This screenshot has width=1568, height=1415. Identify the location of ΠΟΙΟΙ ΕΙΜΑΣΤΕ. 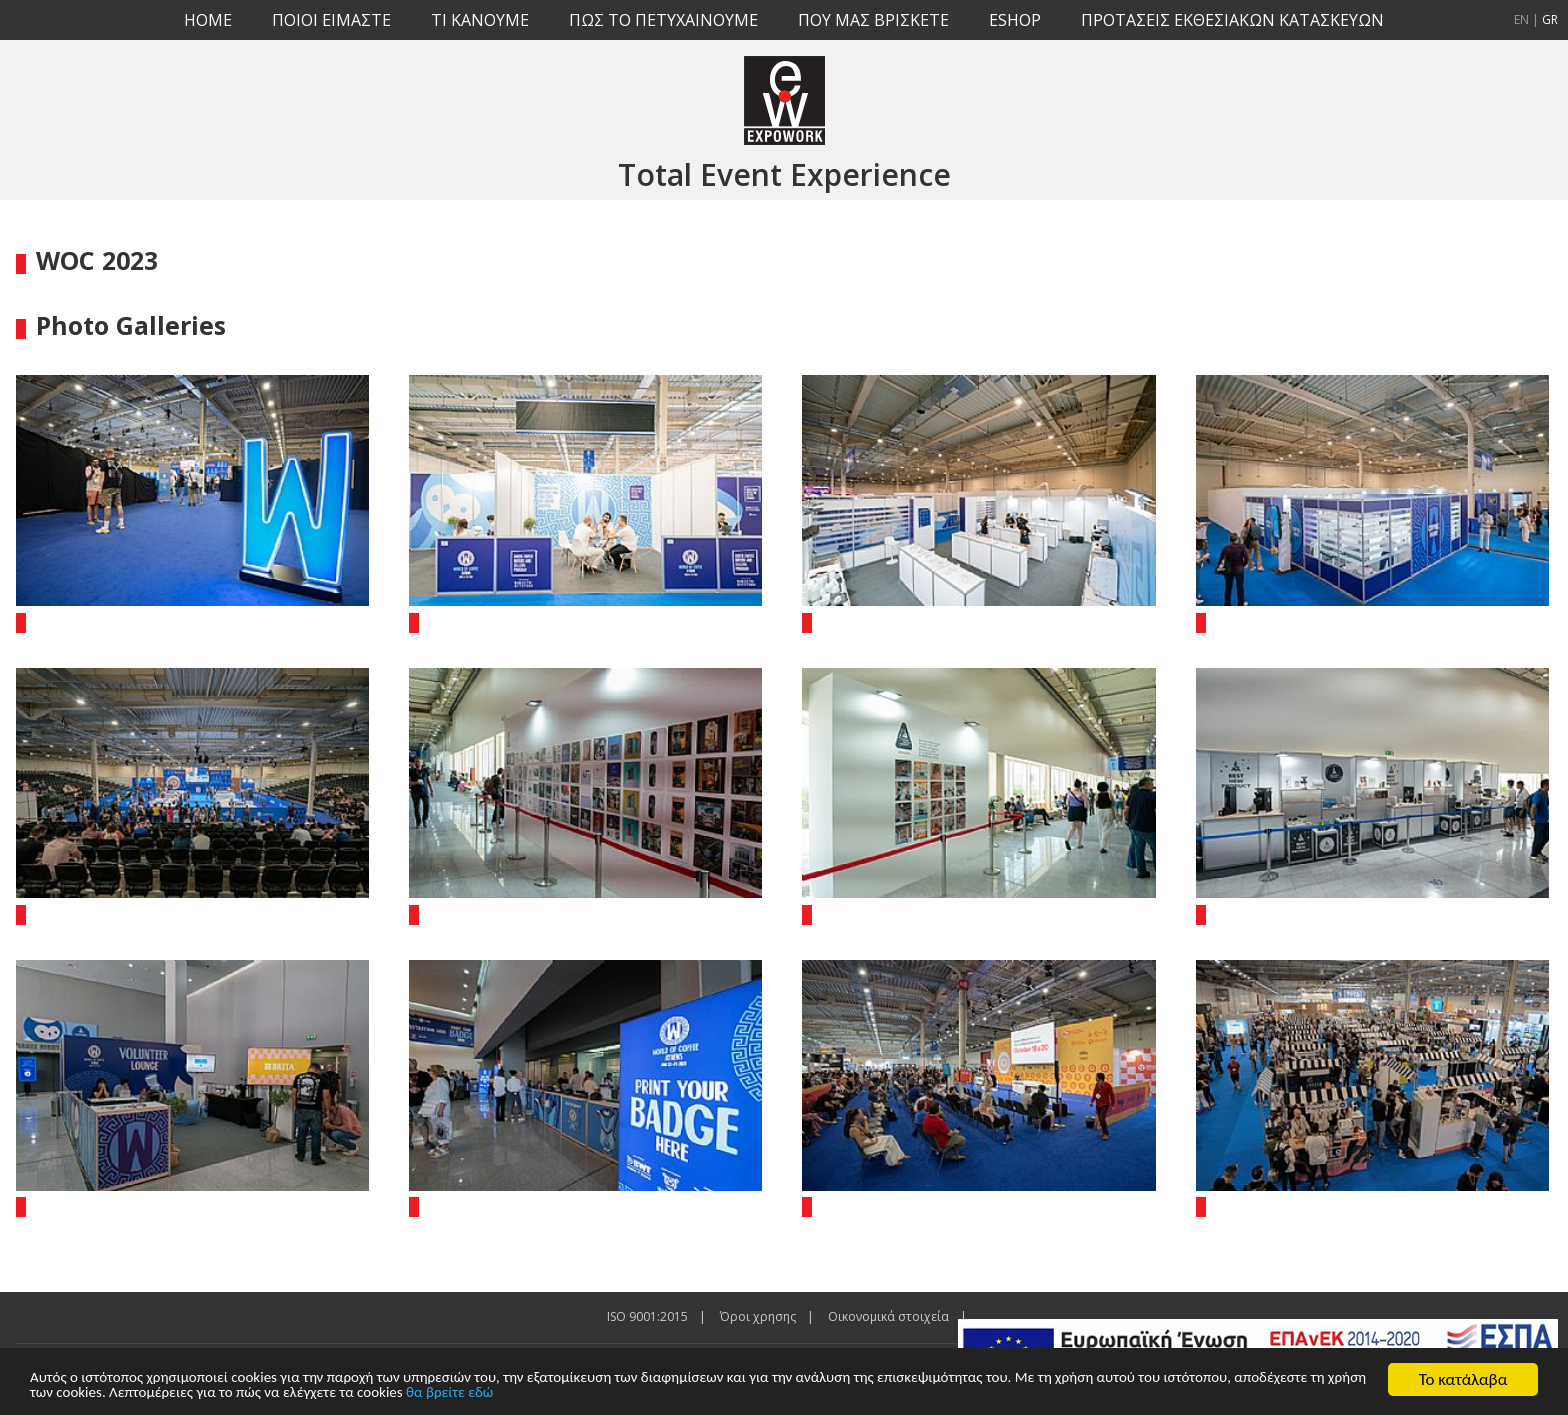
(331, 20).